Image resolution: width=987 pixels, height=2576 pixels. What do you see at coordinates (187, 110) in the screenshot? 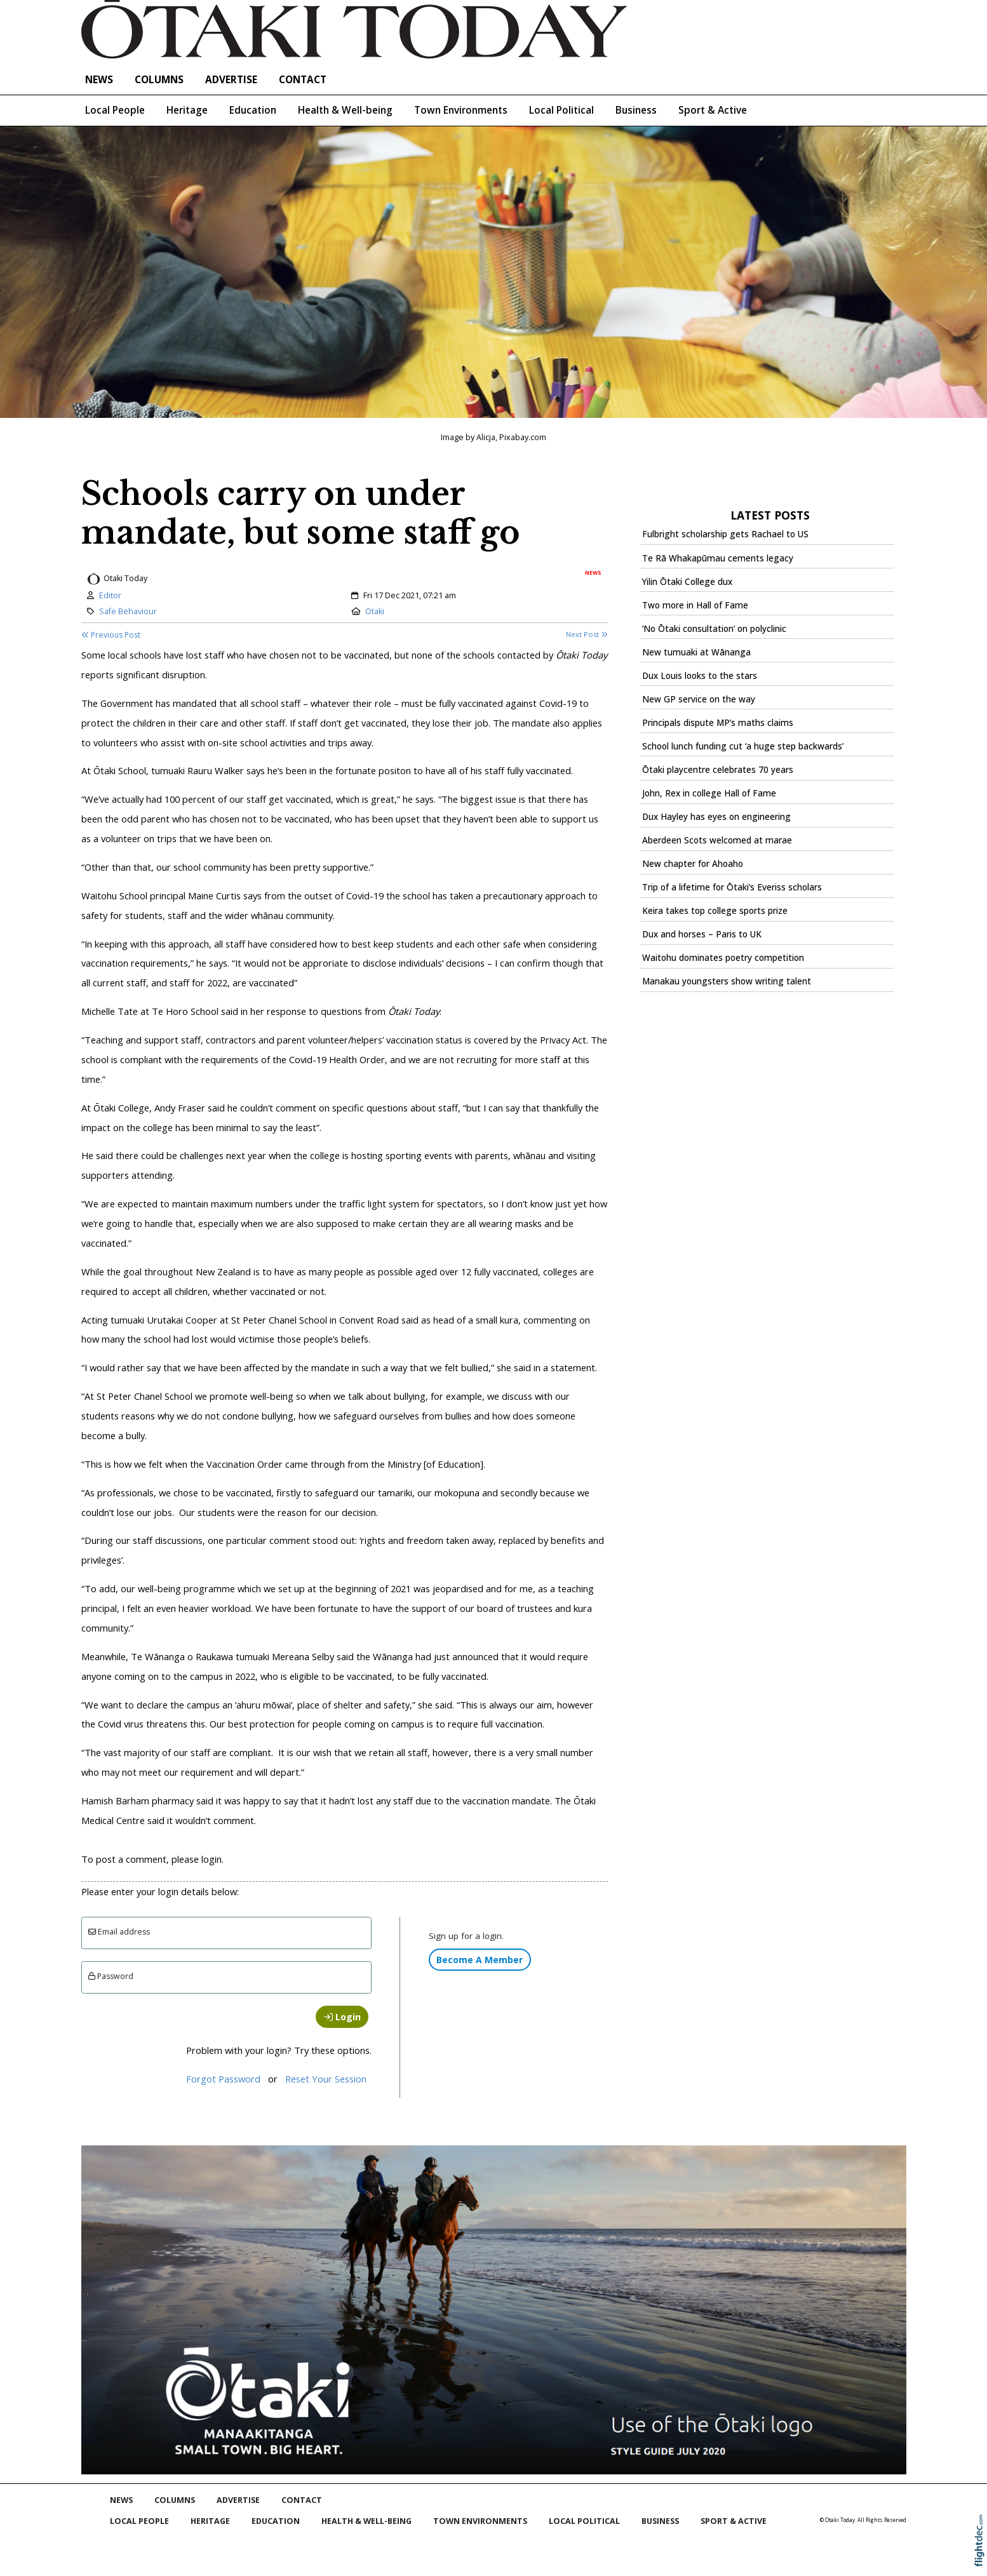
I see `Heritage` at bounding box center [187, 110].